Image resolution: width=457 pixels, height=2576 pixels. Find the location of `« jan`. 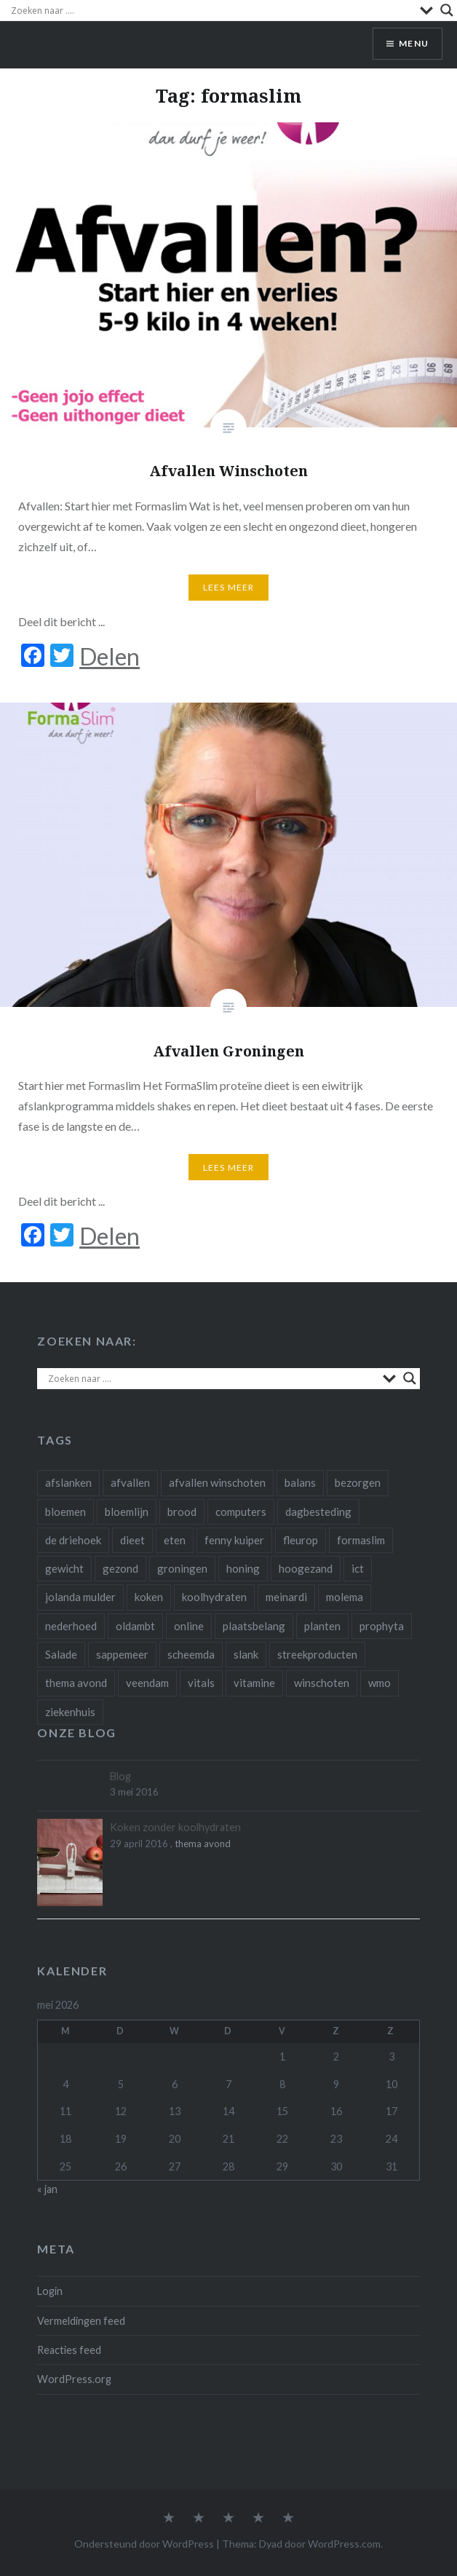

« jan is located at coordinates (47, 2189).